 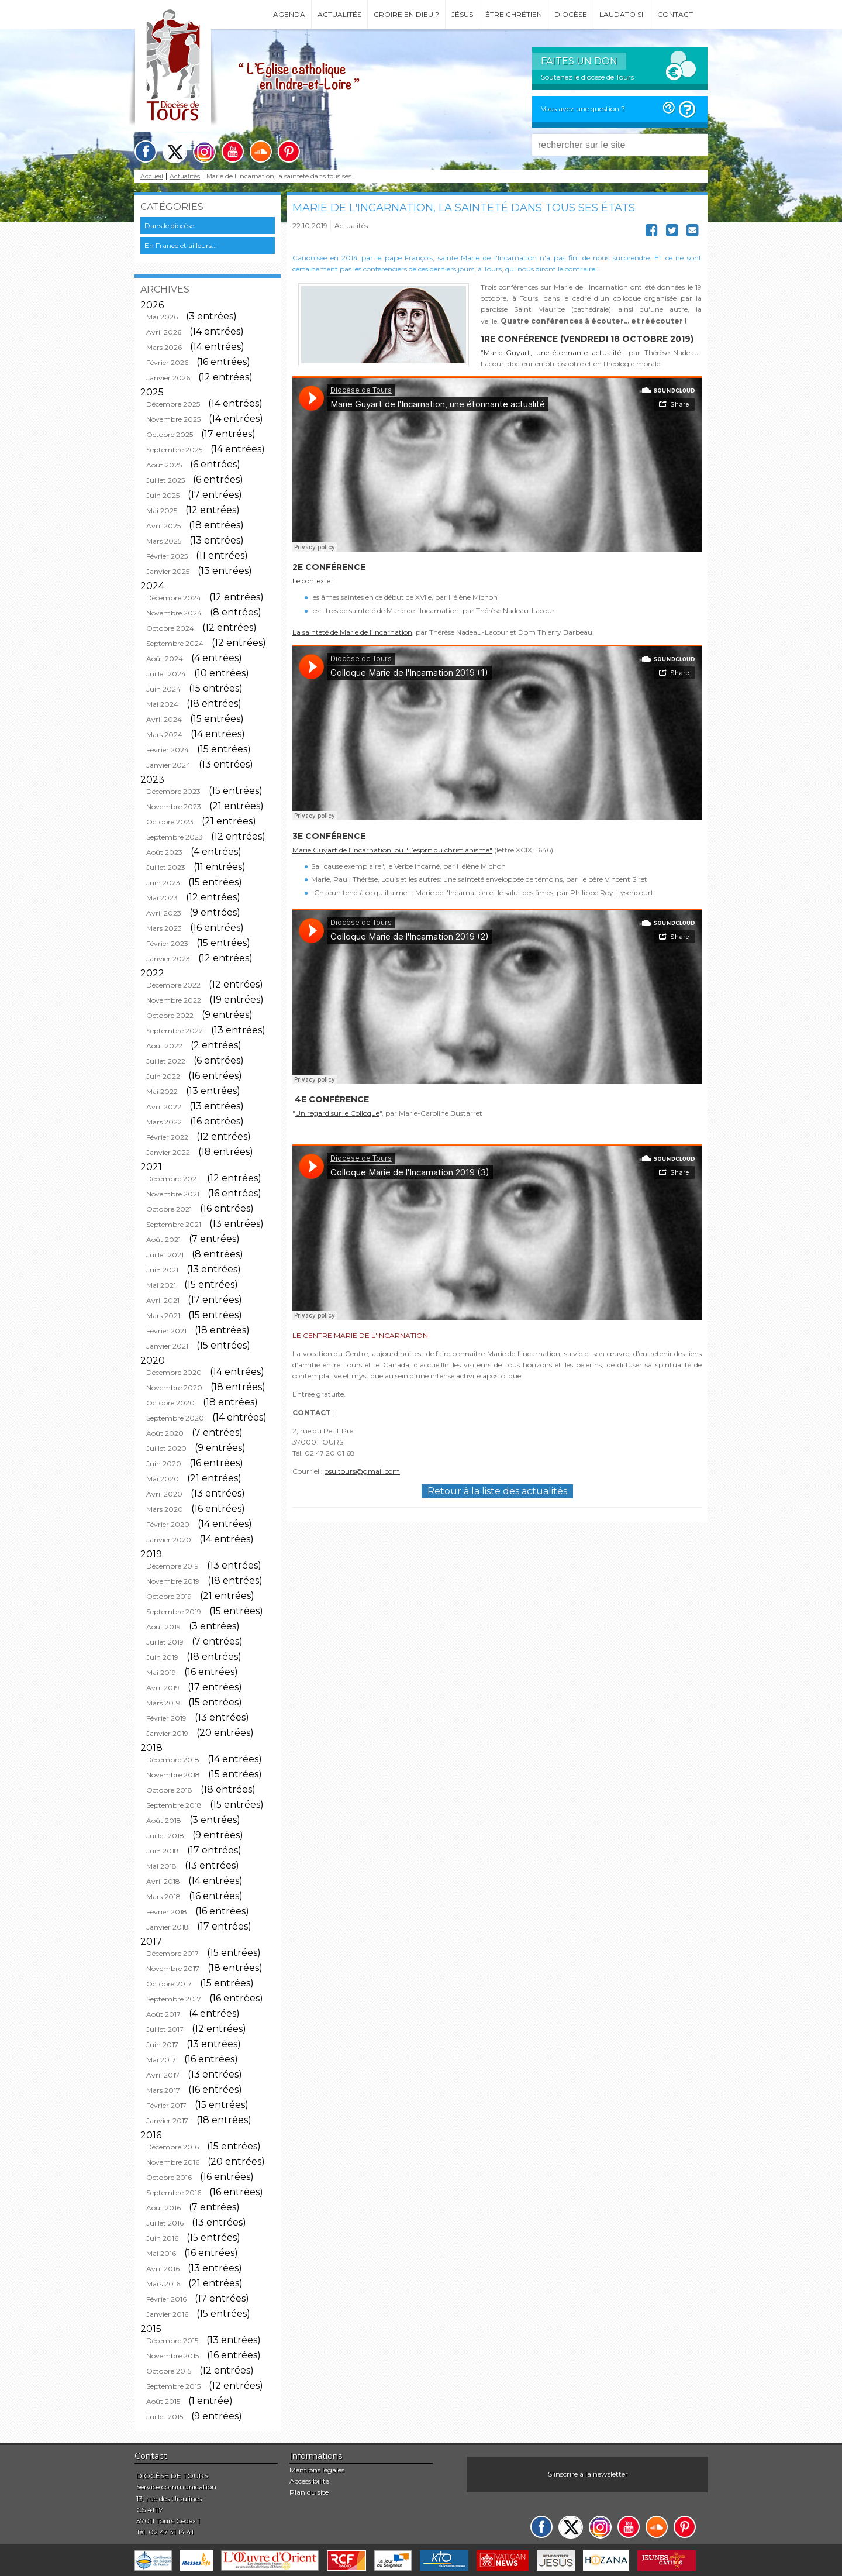 I want to click on Décembre 2022, so click(x=173, y=985).